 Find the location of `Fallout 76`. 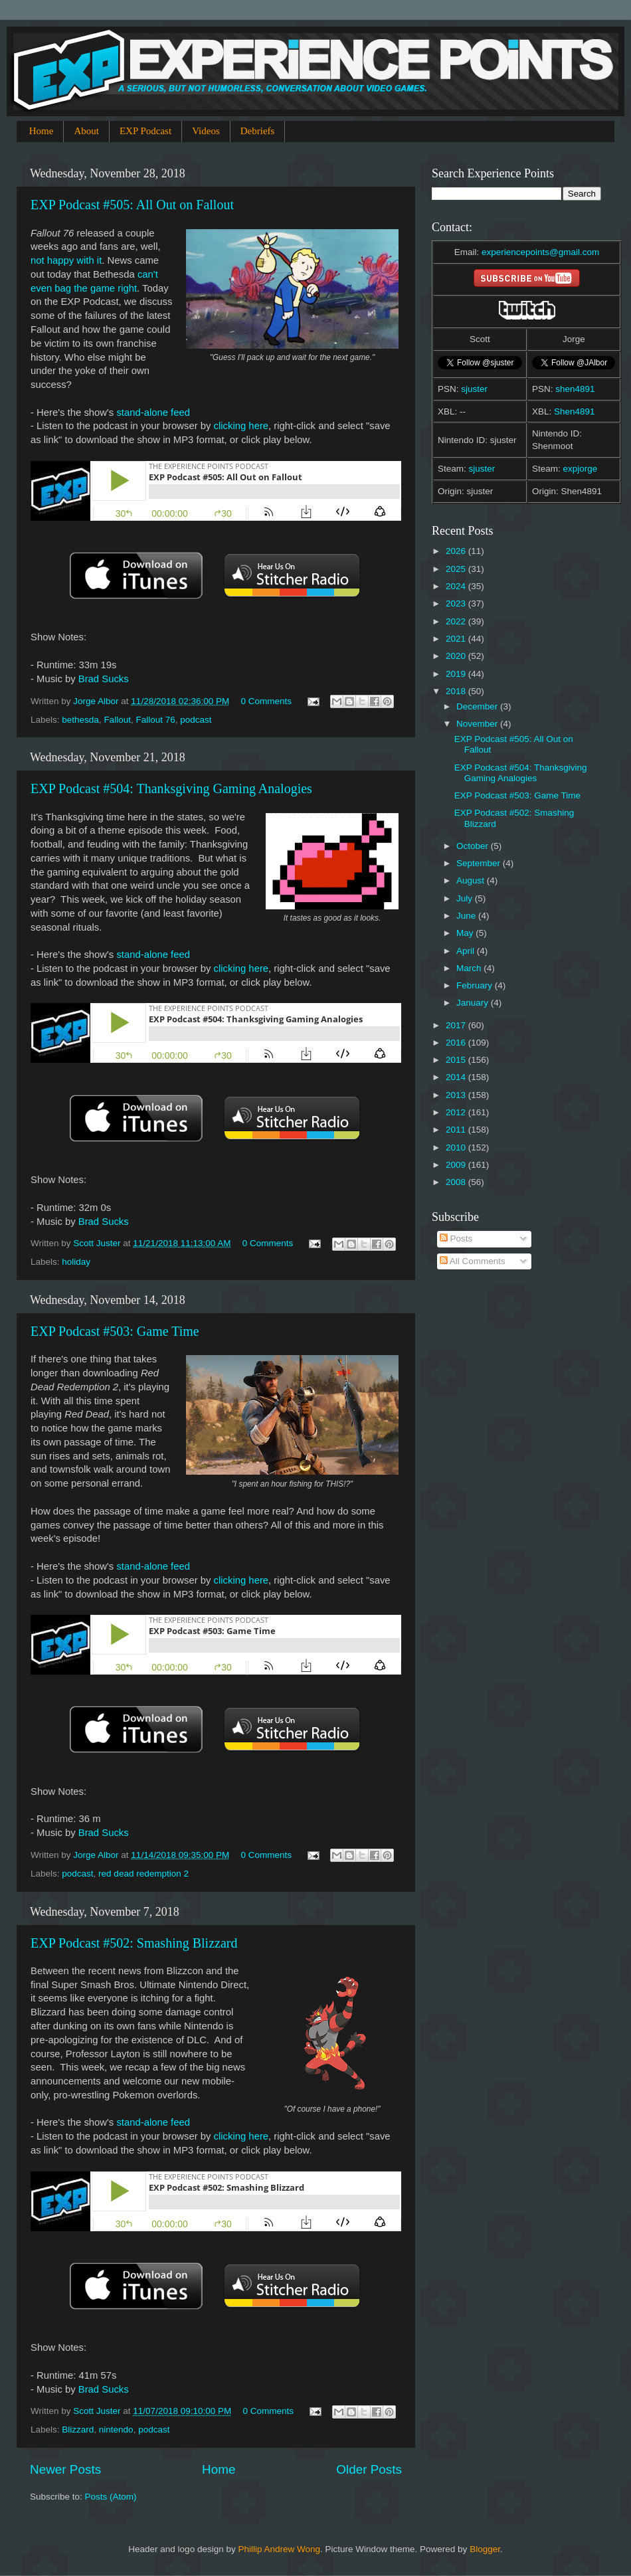

Fallout 76 is located at coordinates (155, 720).